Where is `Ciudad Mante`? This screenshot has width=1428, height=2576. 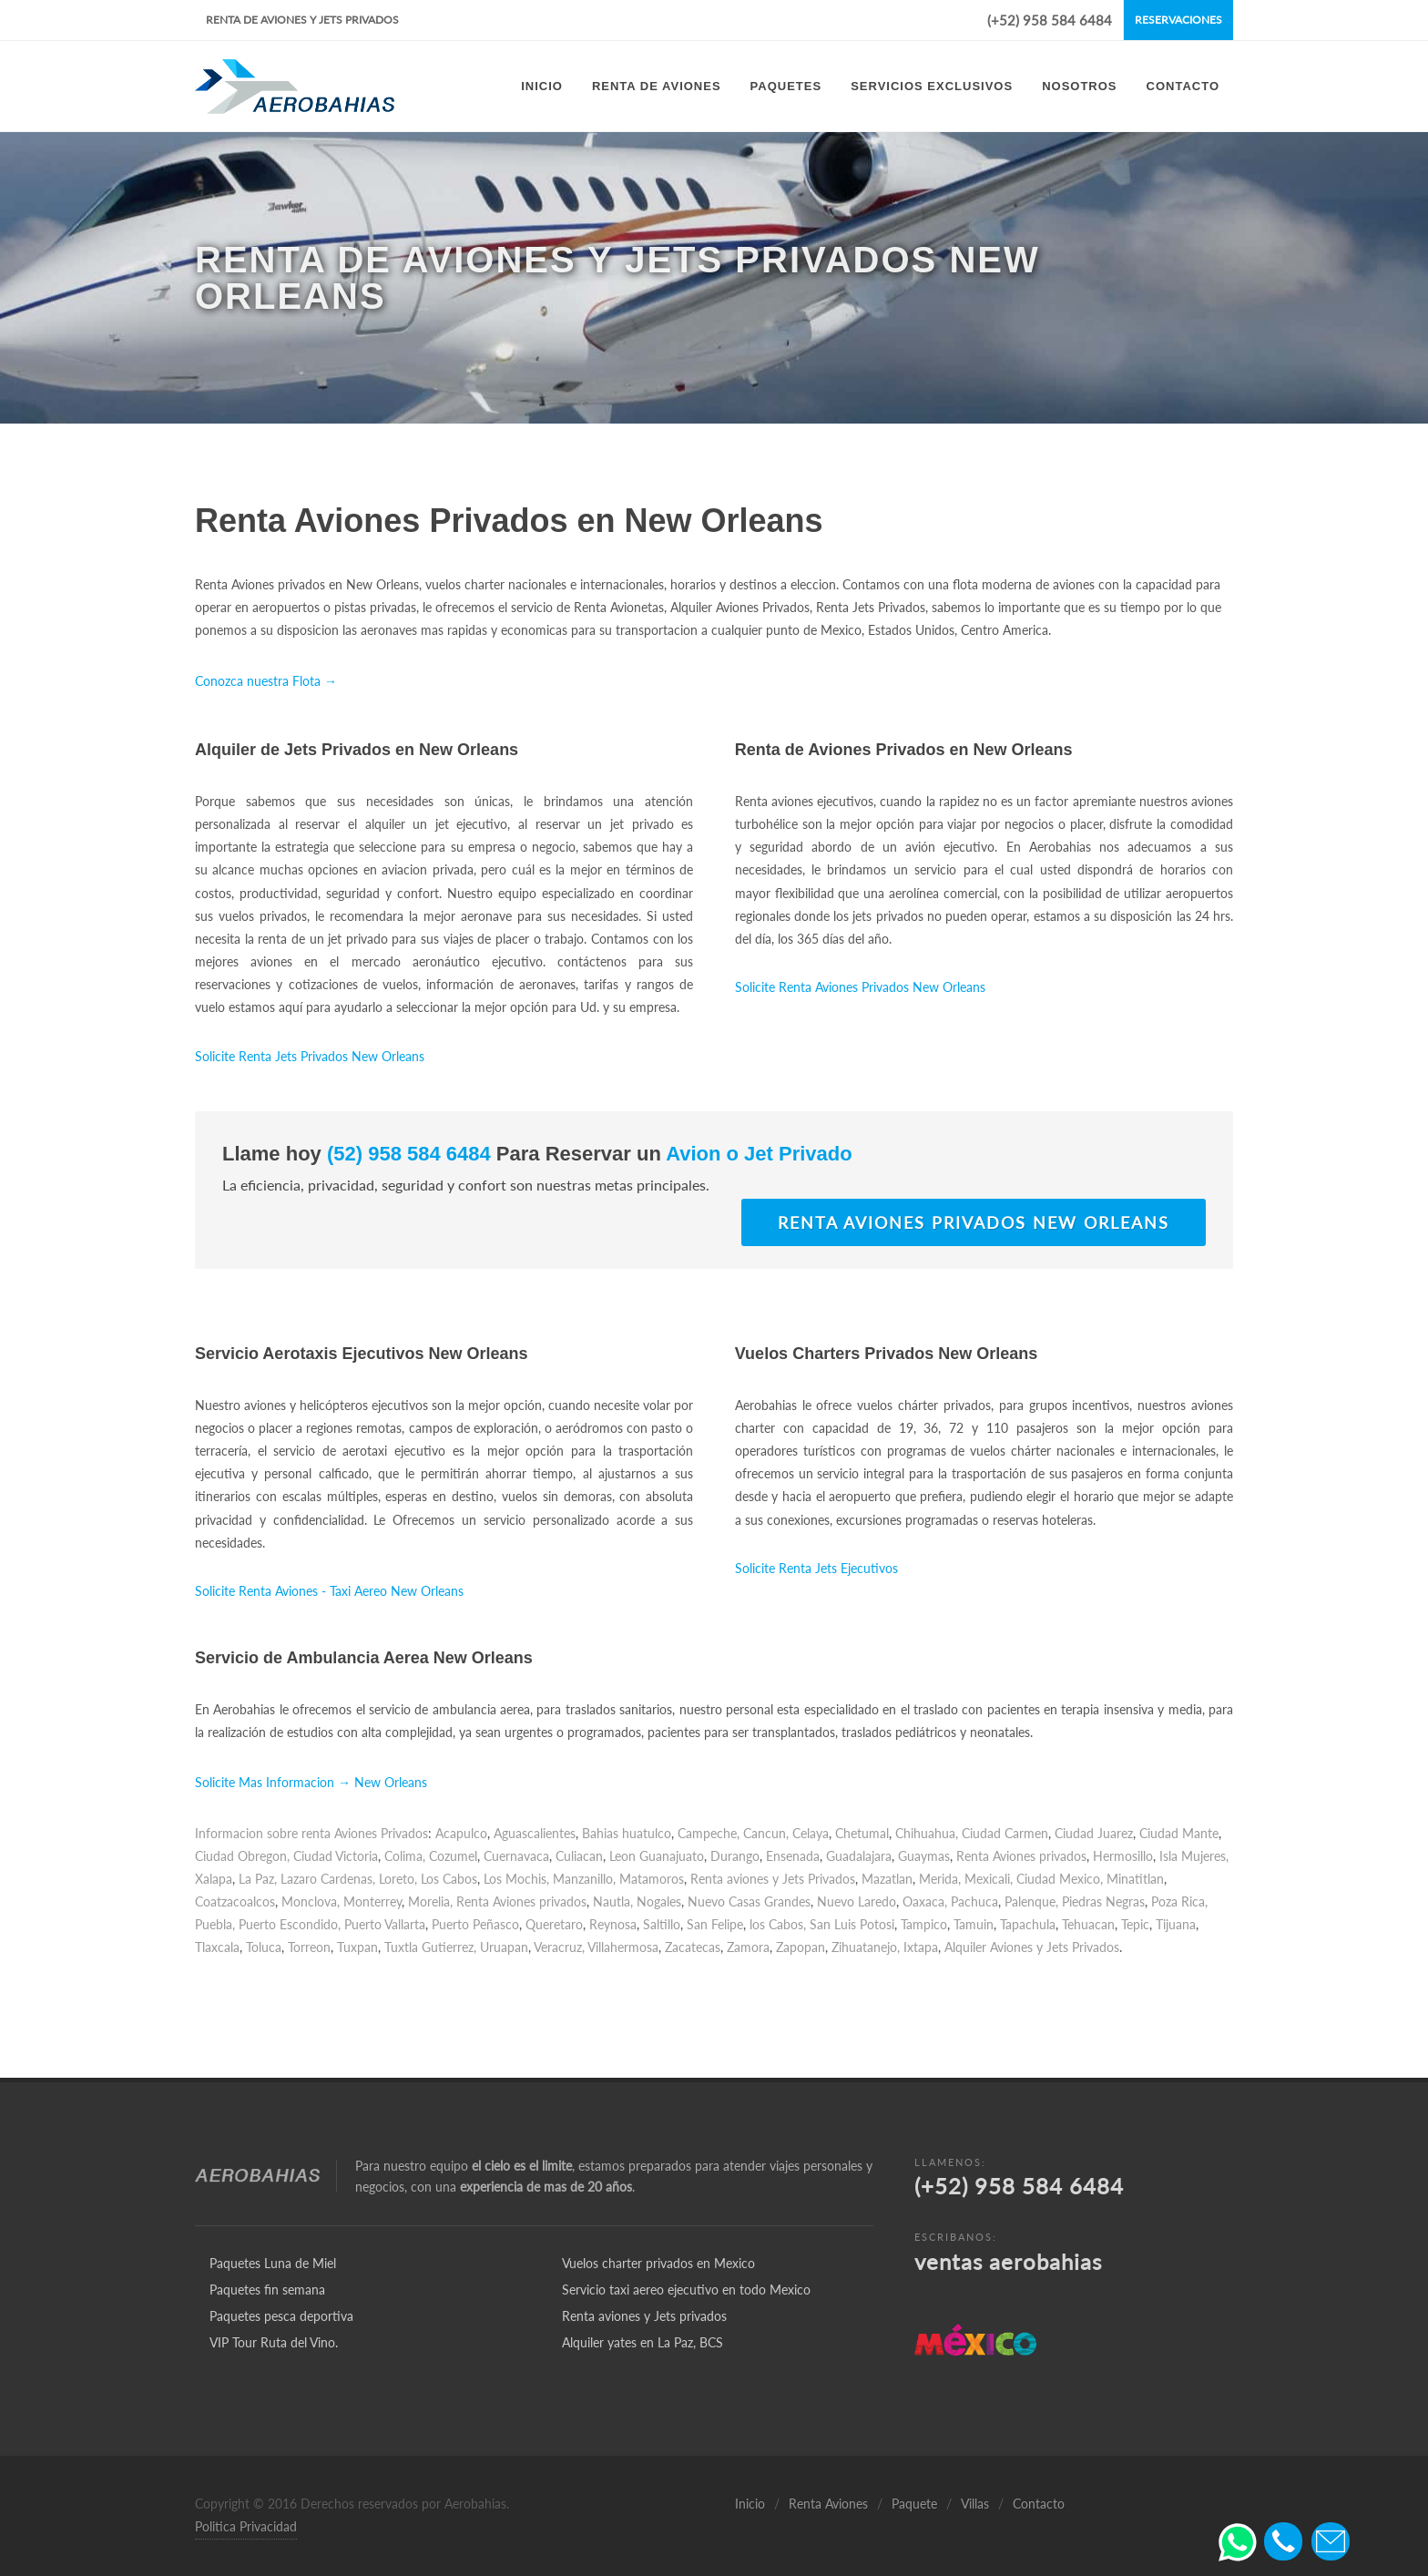 Ciudad Mante is located at coordinates (1179, 1833).